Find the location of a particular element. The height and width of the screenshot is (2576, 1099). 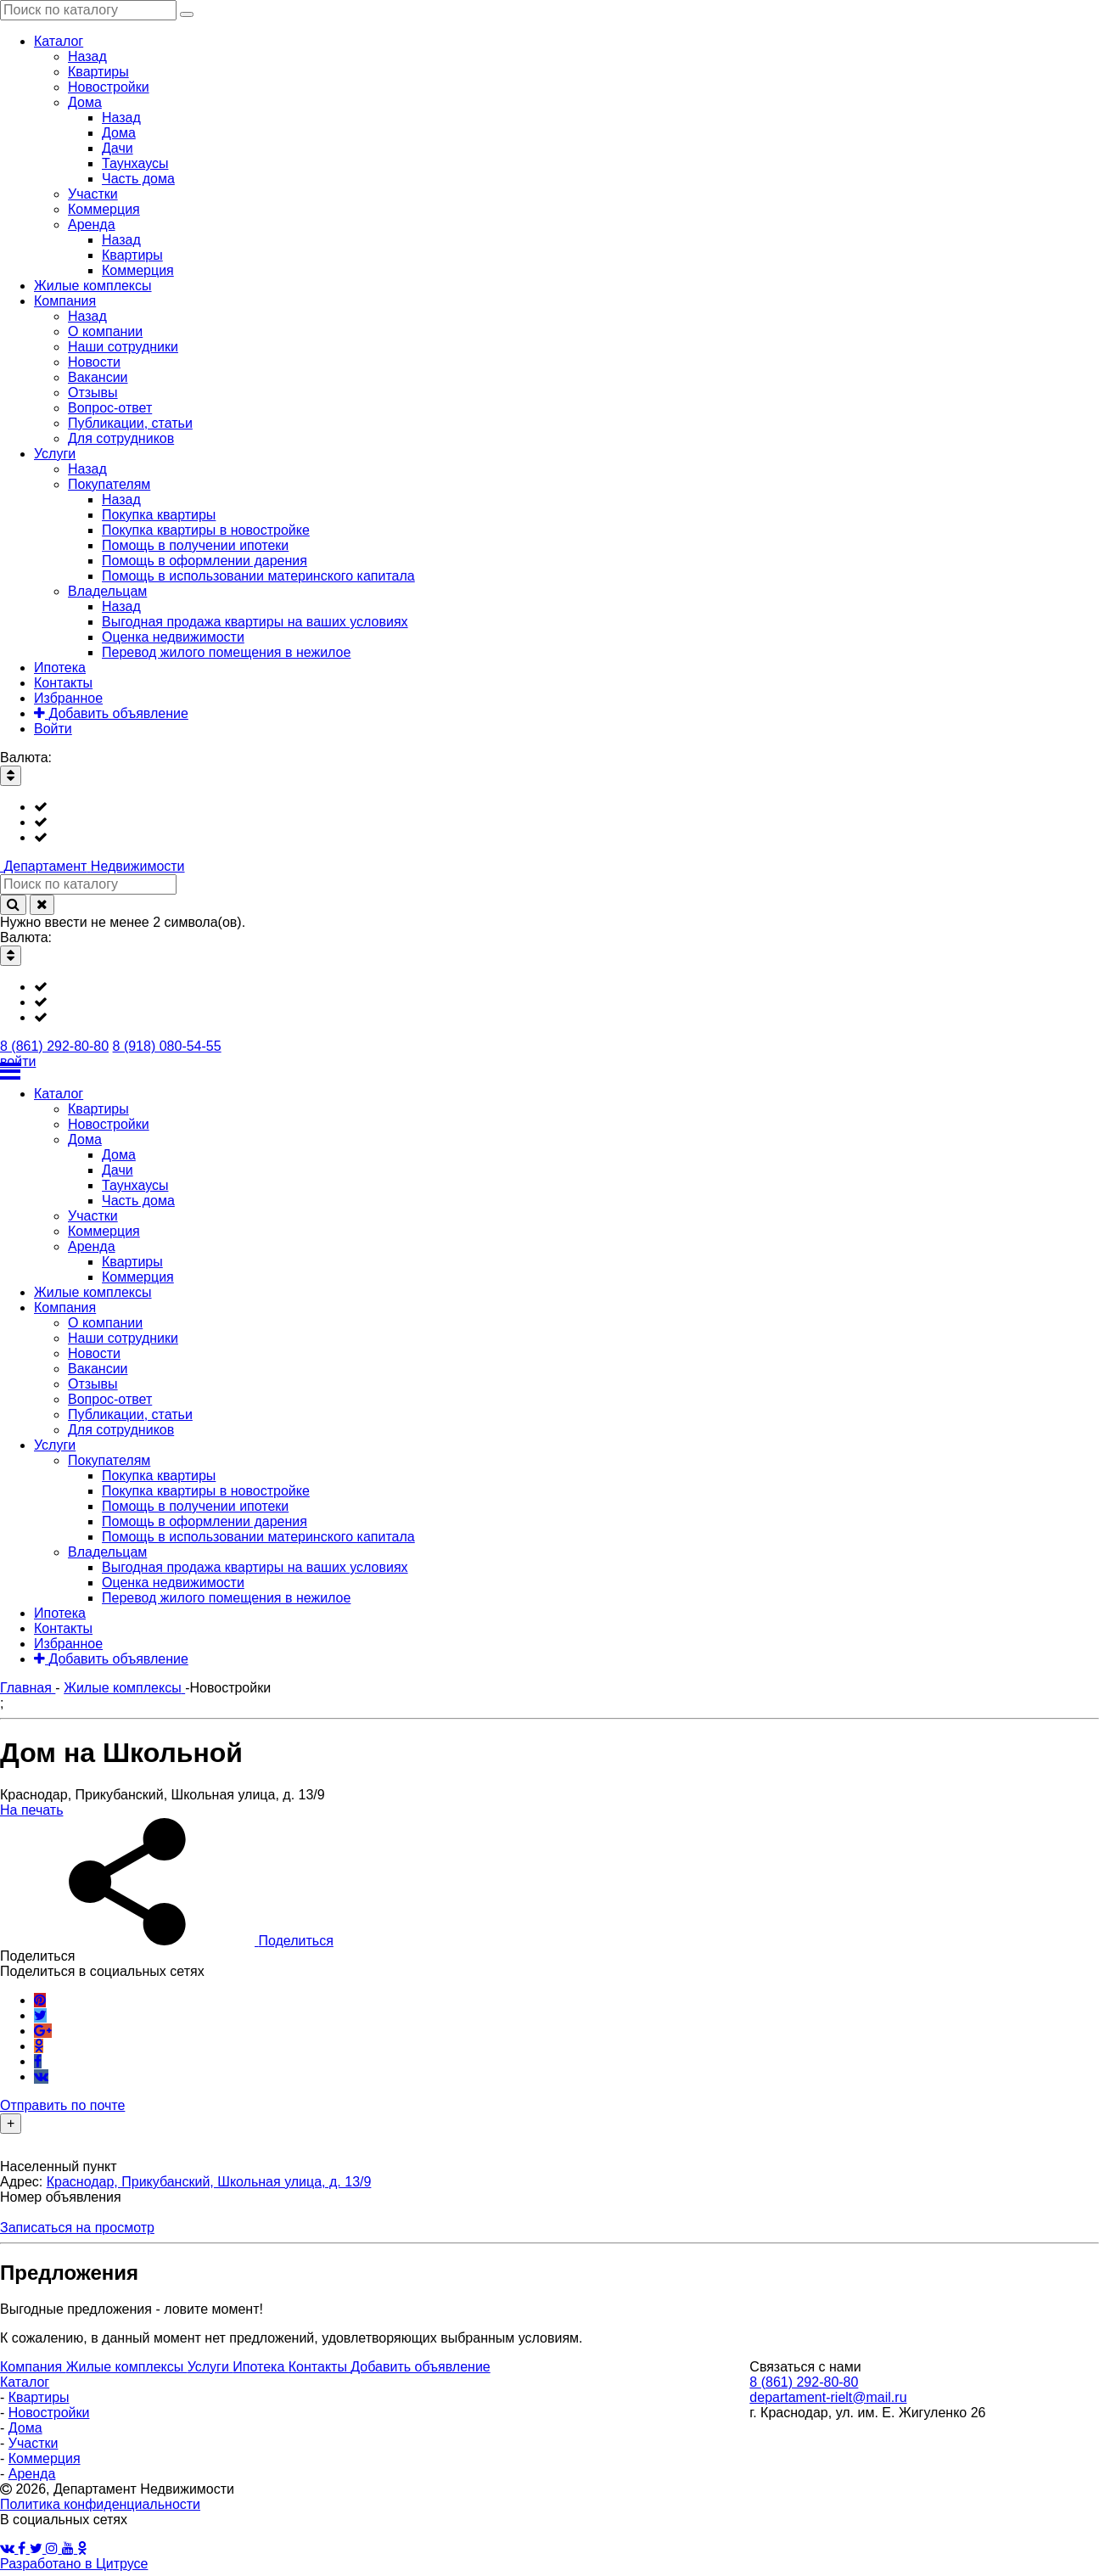

[Открыть меню] is located at coordinates (549, 1071).